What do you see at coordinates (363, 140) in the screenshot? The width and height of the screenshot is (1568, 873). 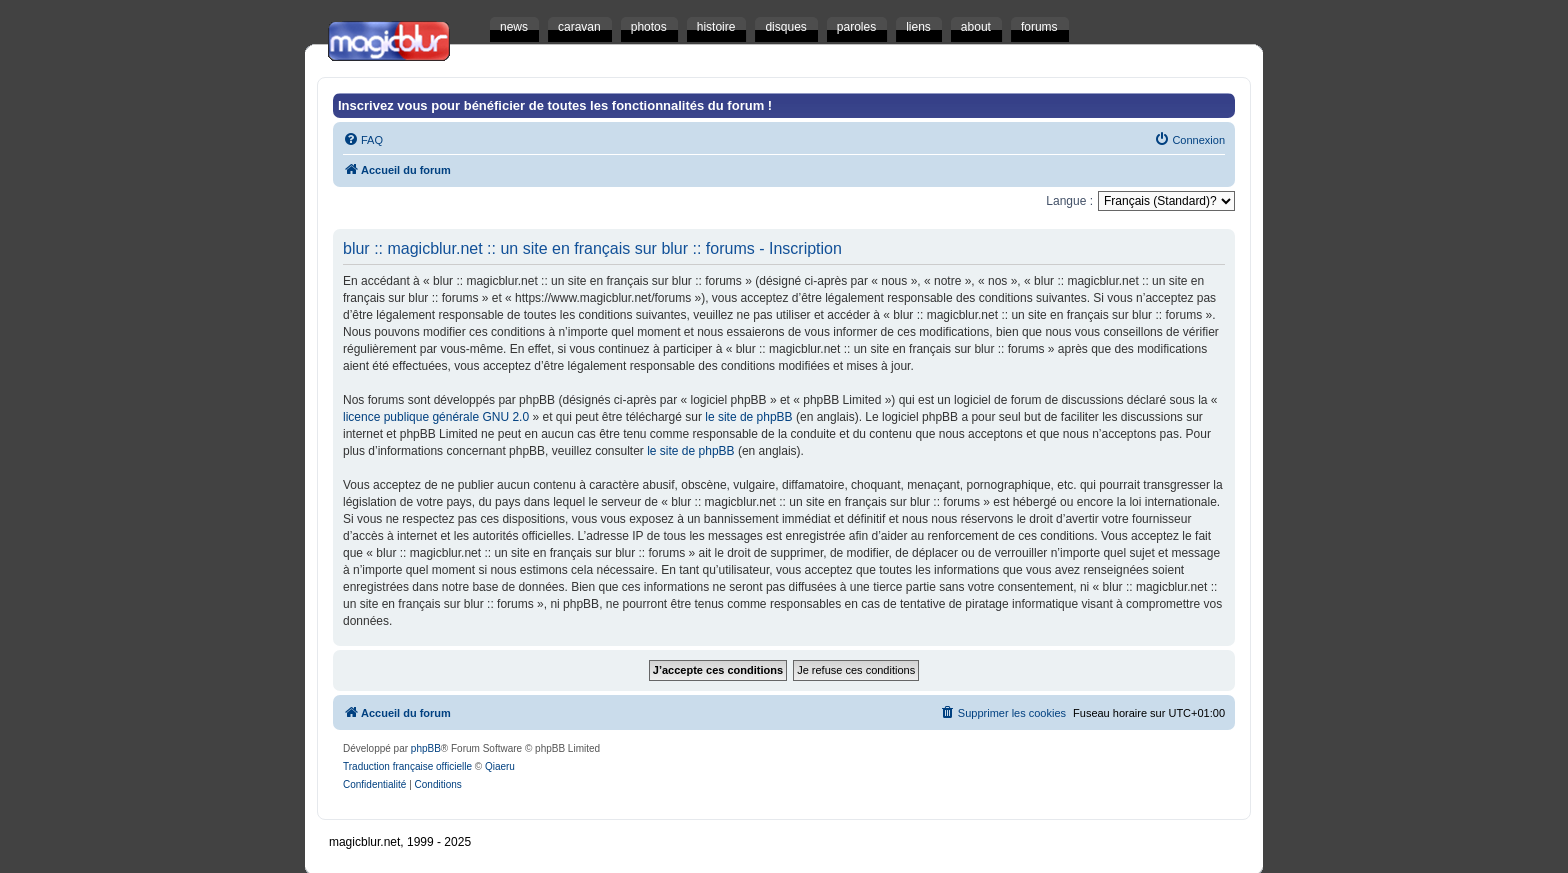 I see `[menuitem]` at bounding box center [363, 140].